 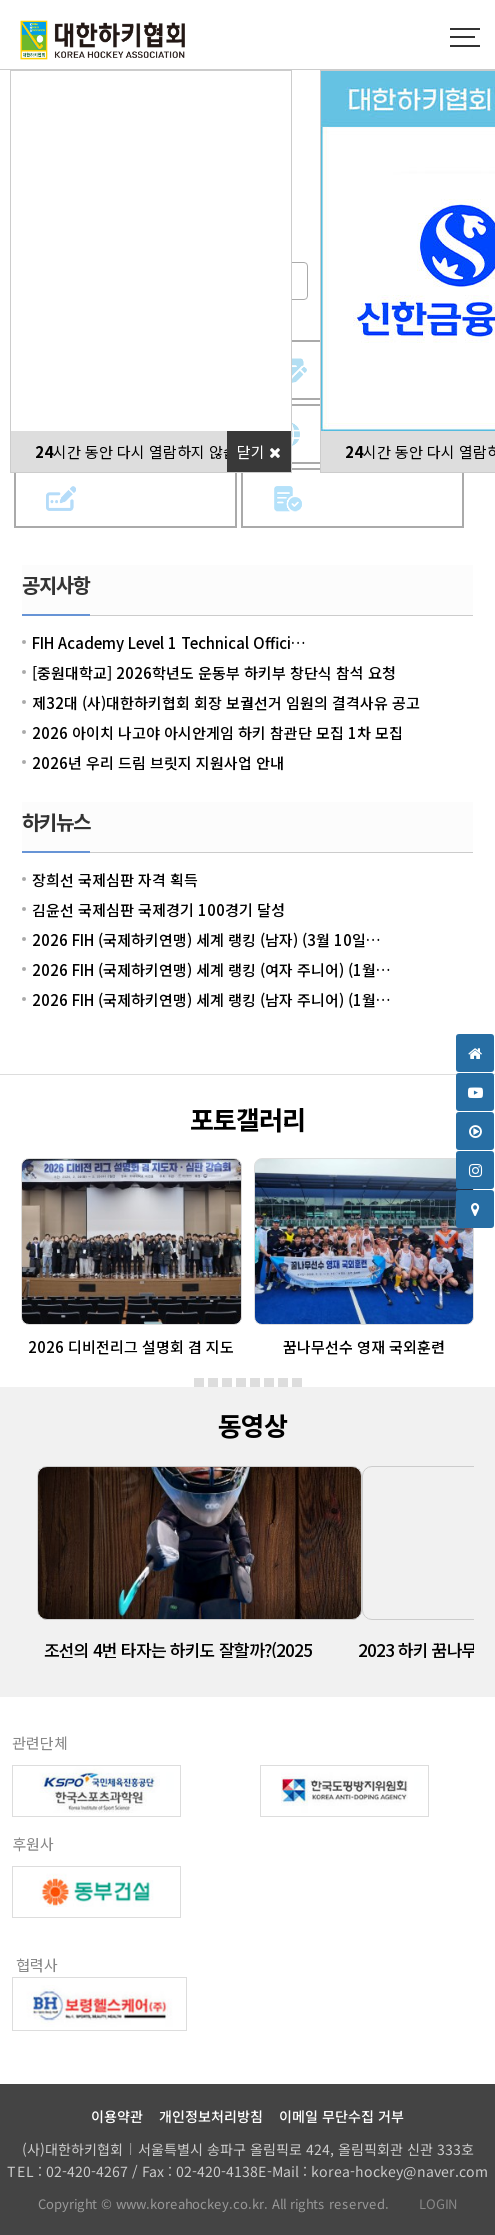 What do you see at coordinates (379, 499) in the screenshot?
I see `사업계획서` at bounding box center [379, 499].